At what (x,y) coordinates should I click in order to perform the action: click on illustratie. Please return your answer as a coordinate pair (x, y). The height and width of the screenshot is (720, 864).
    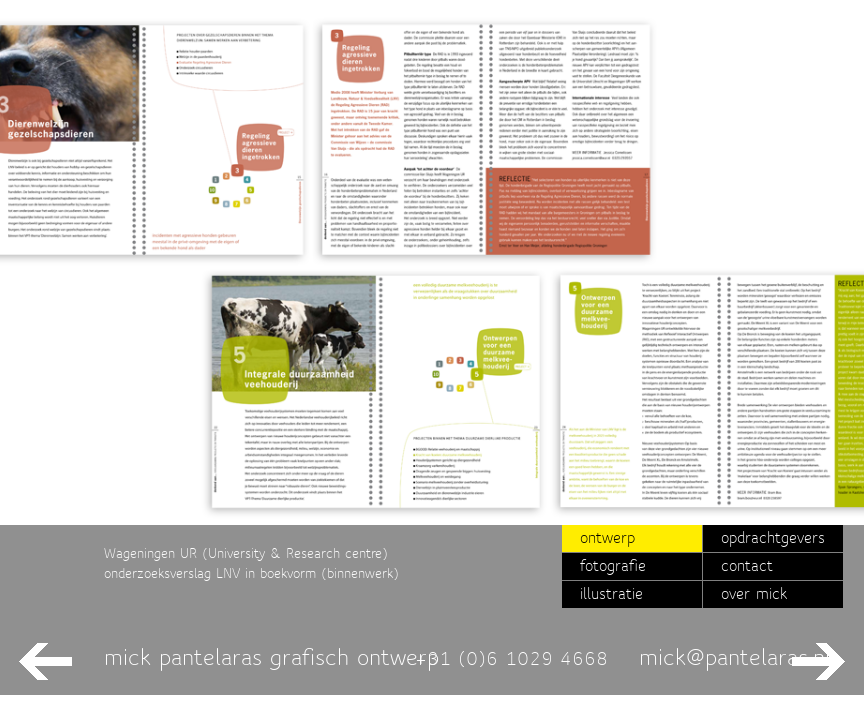
    Looking at the image, I should click on (611, 593).